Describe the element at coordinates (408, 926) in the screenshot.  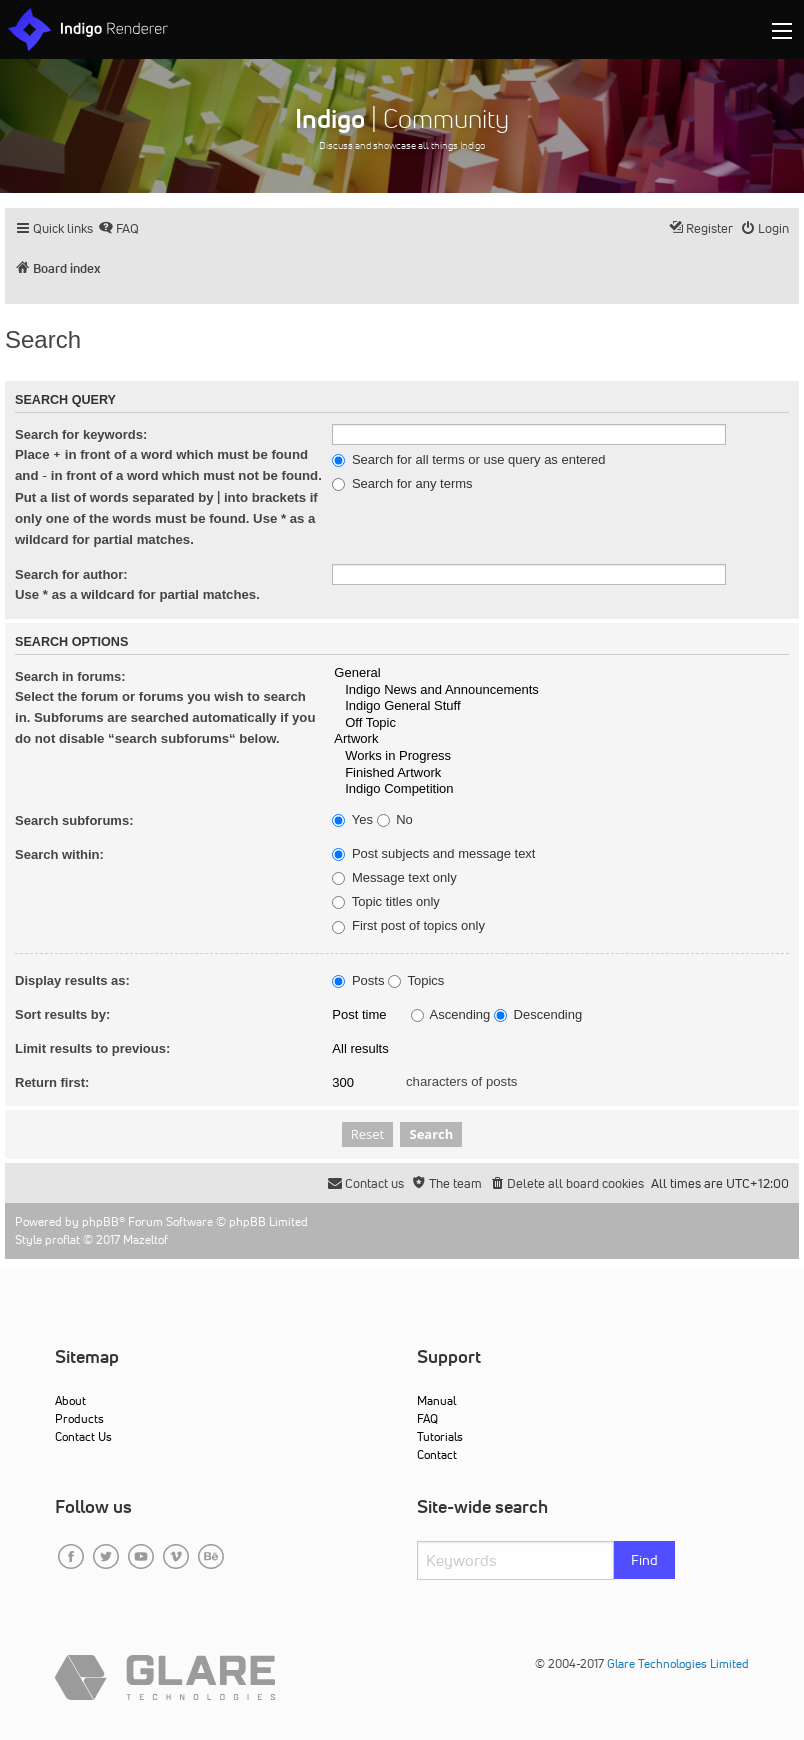
I see `First post of topics only` at that location.